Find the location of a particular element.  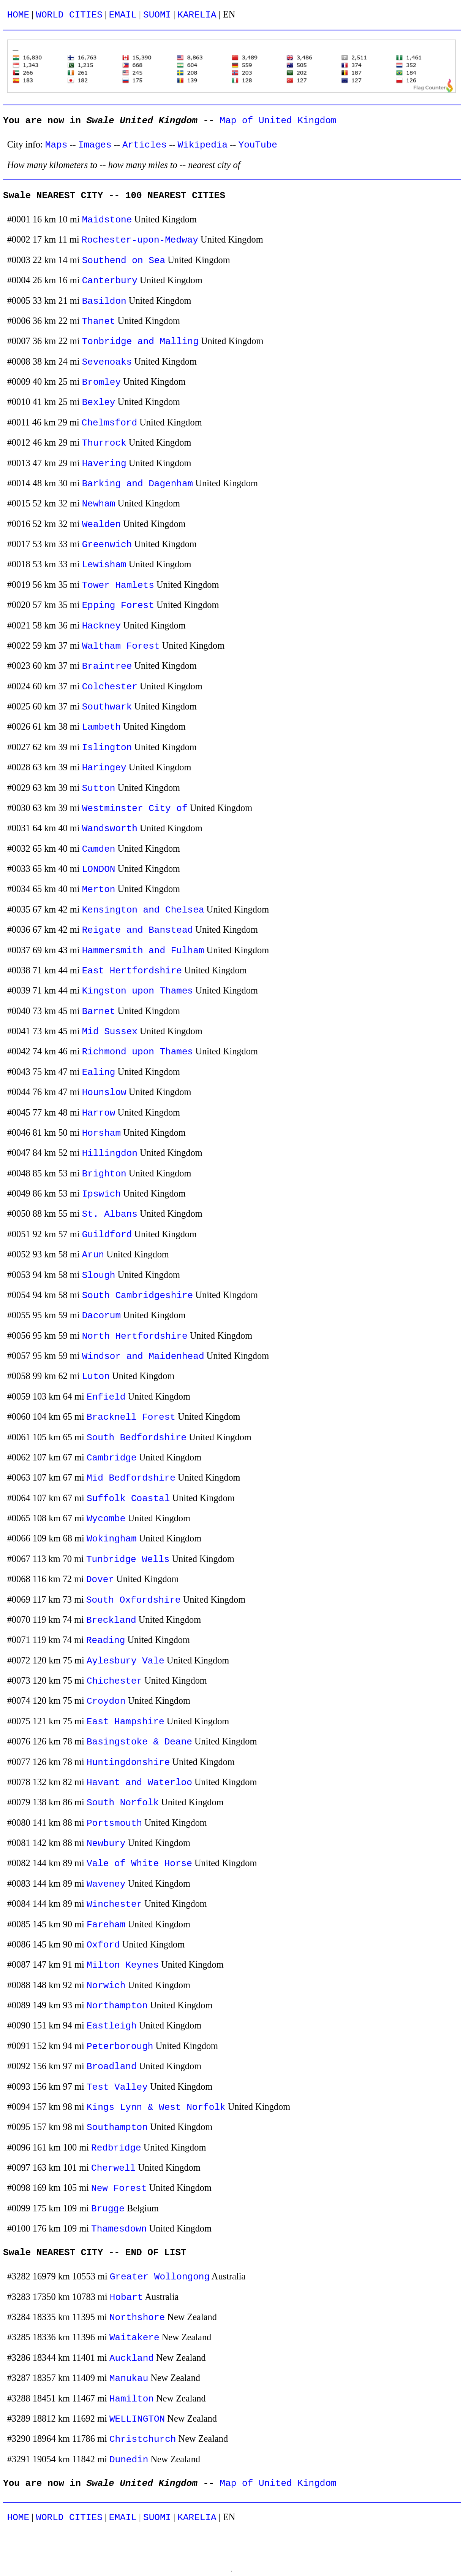

YouTube is located at coordinates (258, 145).